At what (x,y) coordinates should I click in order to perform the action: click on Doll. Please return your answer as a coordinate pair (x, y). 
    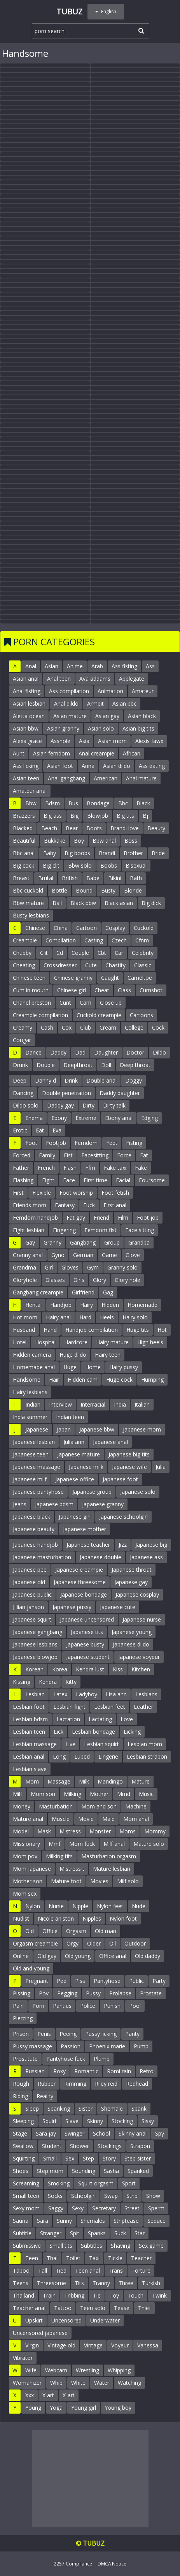
    Looking at the image, I should click on (106, 1065).